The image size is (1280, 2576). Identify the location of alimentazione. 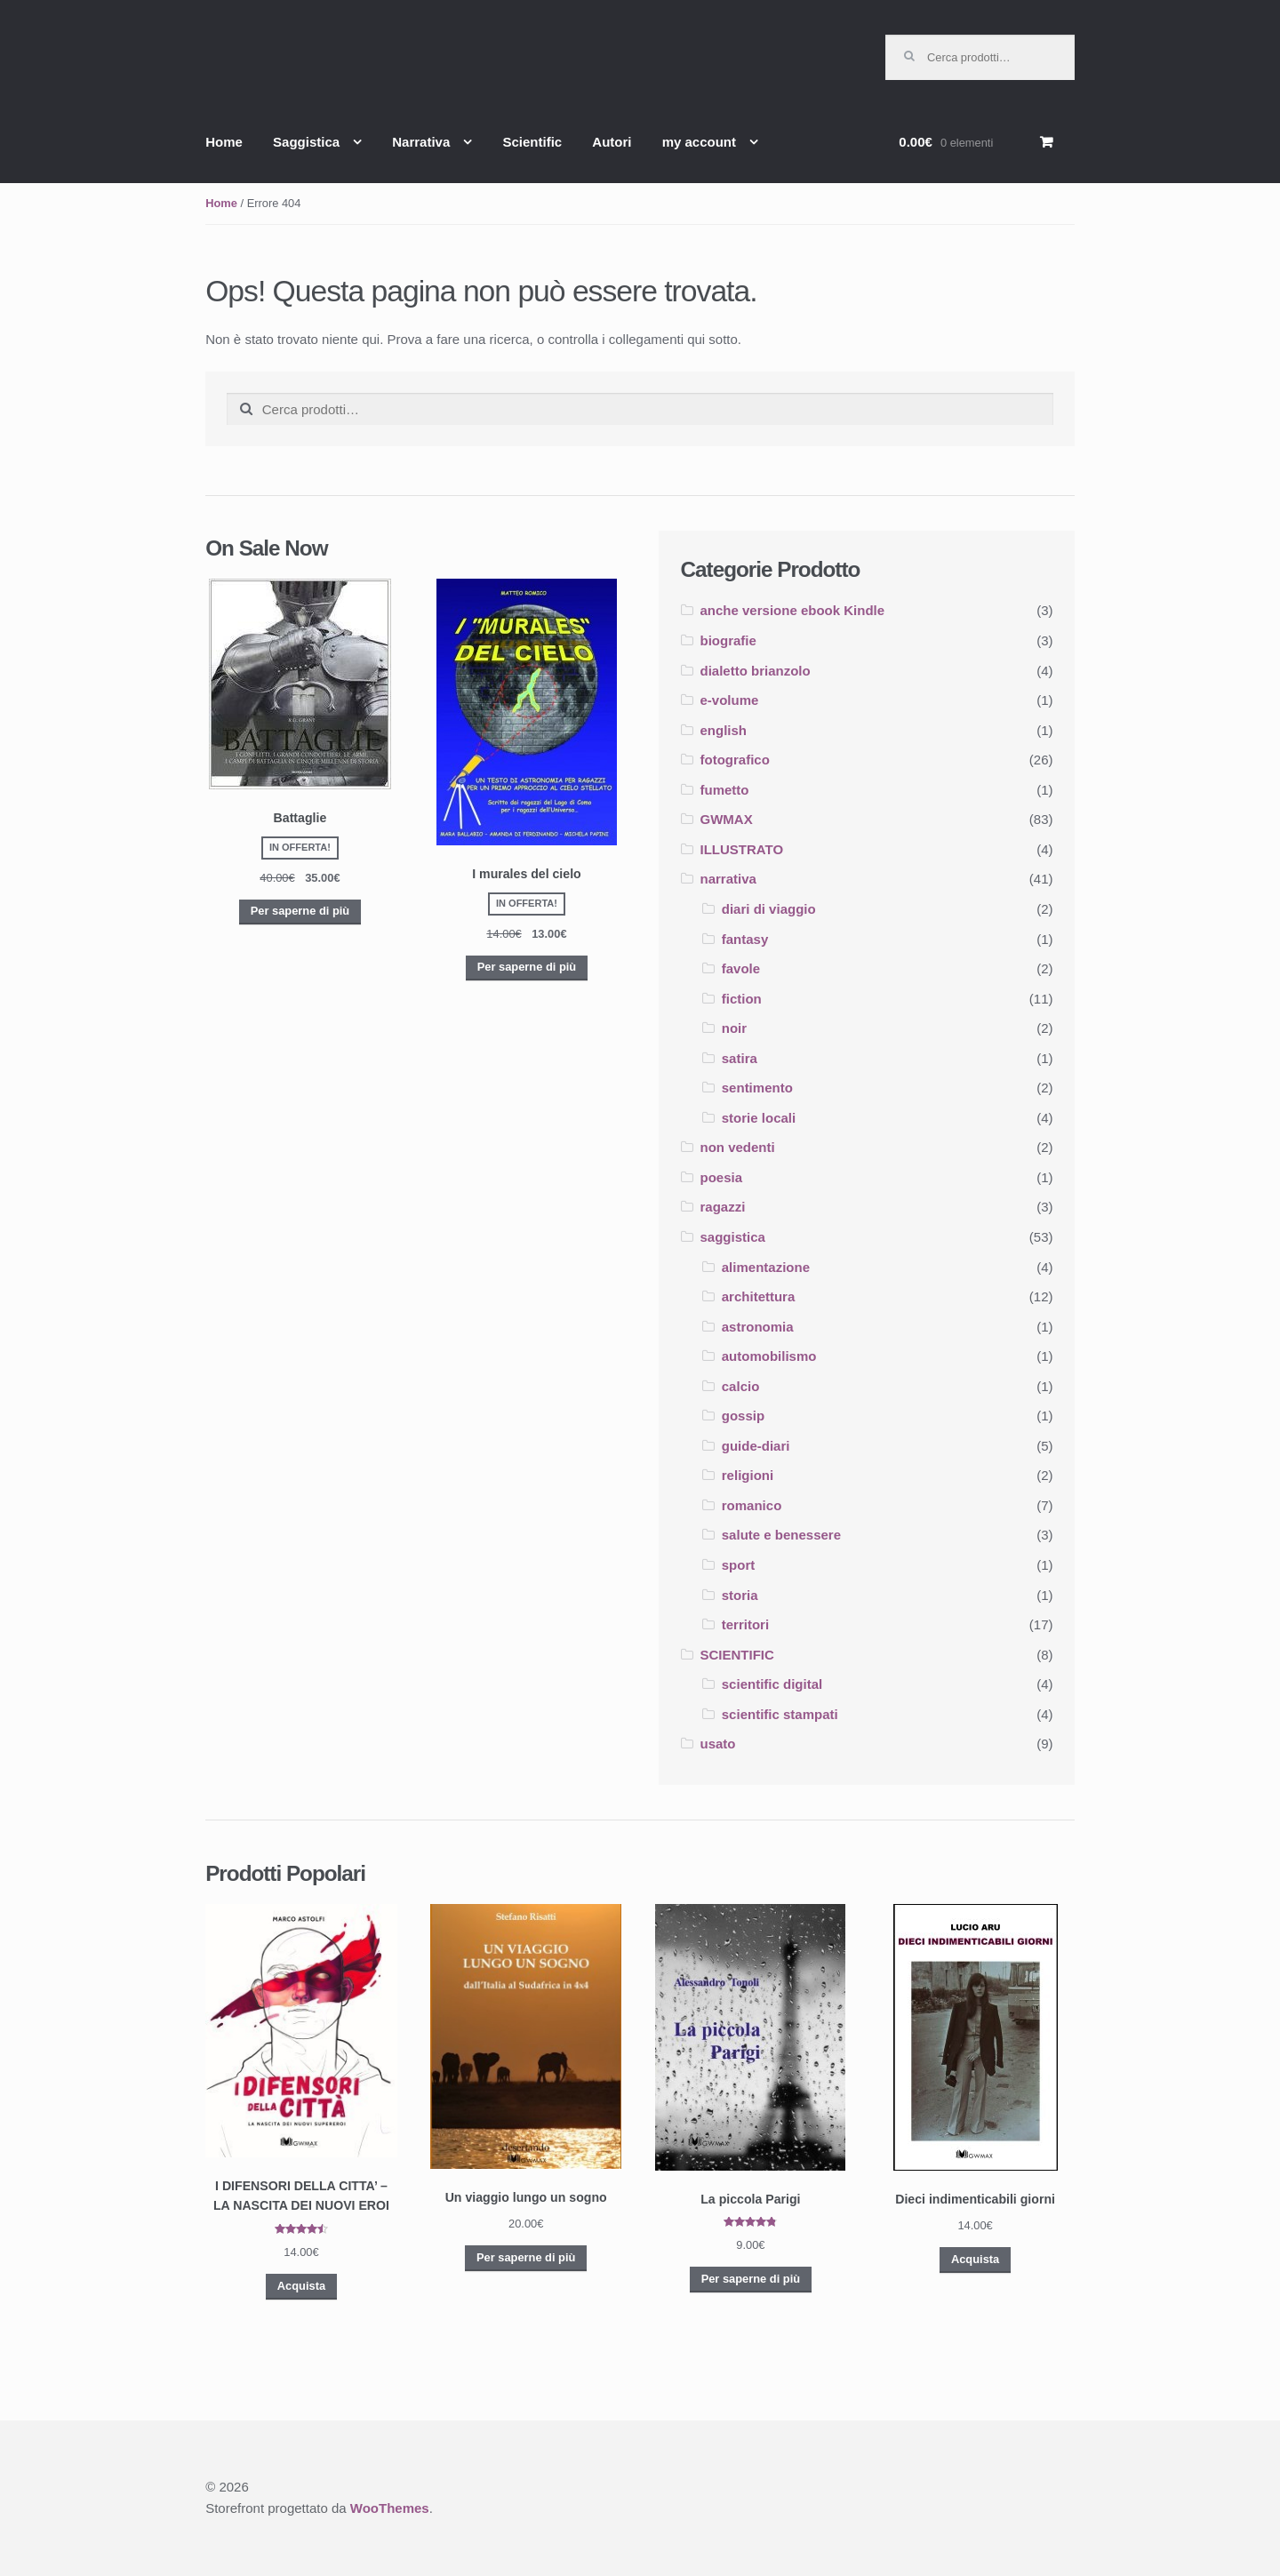
(766, 1267).